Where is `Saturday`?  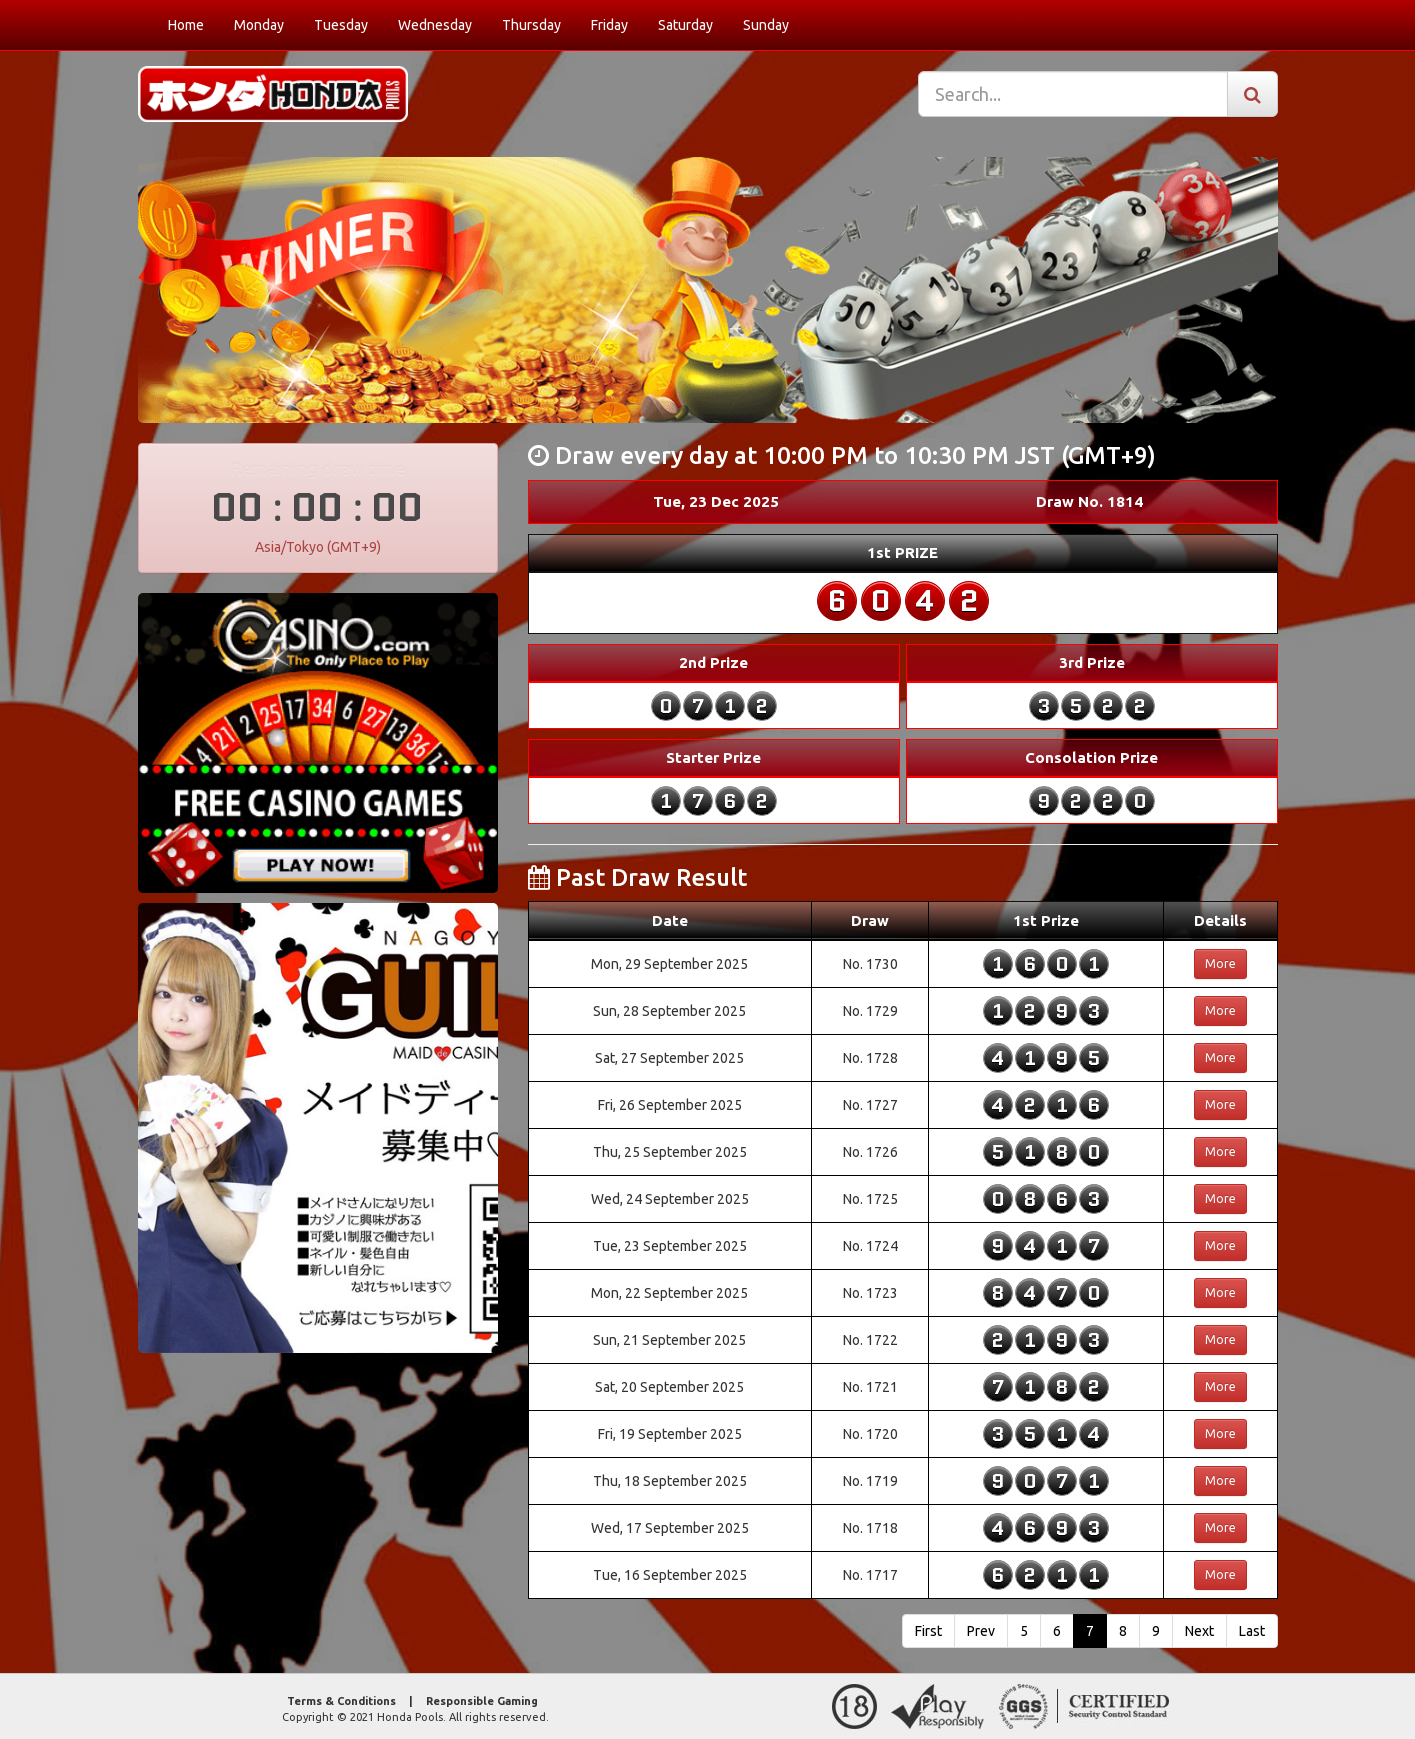
Saturday is located at coordinates (685, 25).